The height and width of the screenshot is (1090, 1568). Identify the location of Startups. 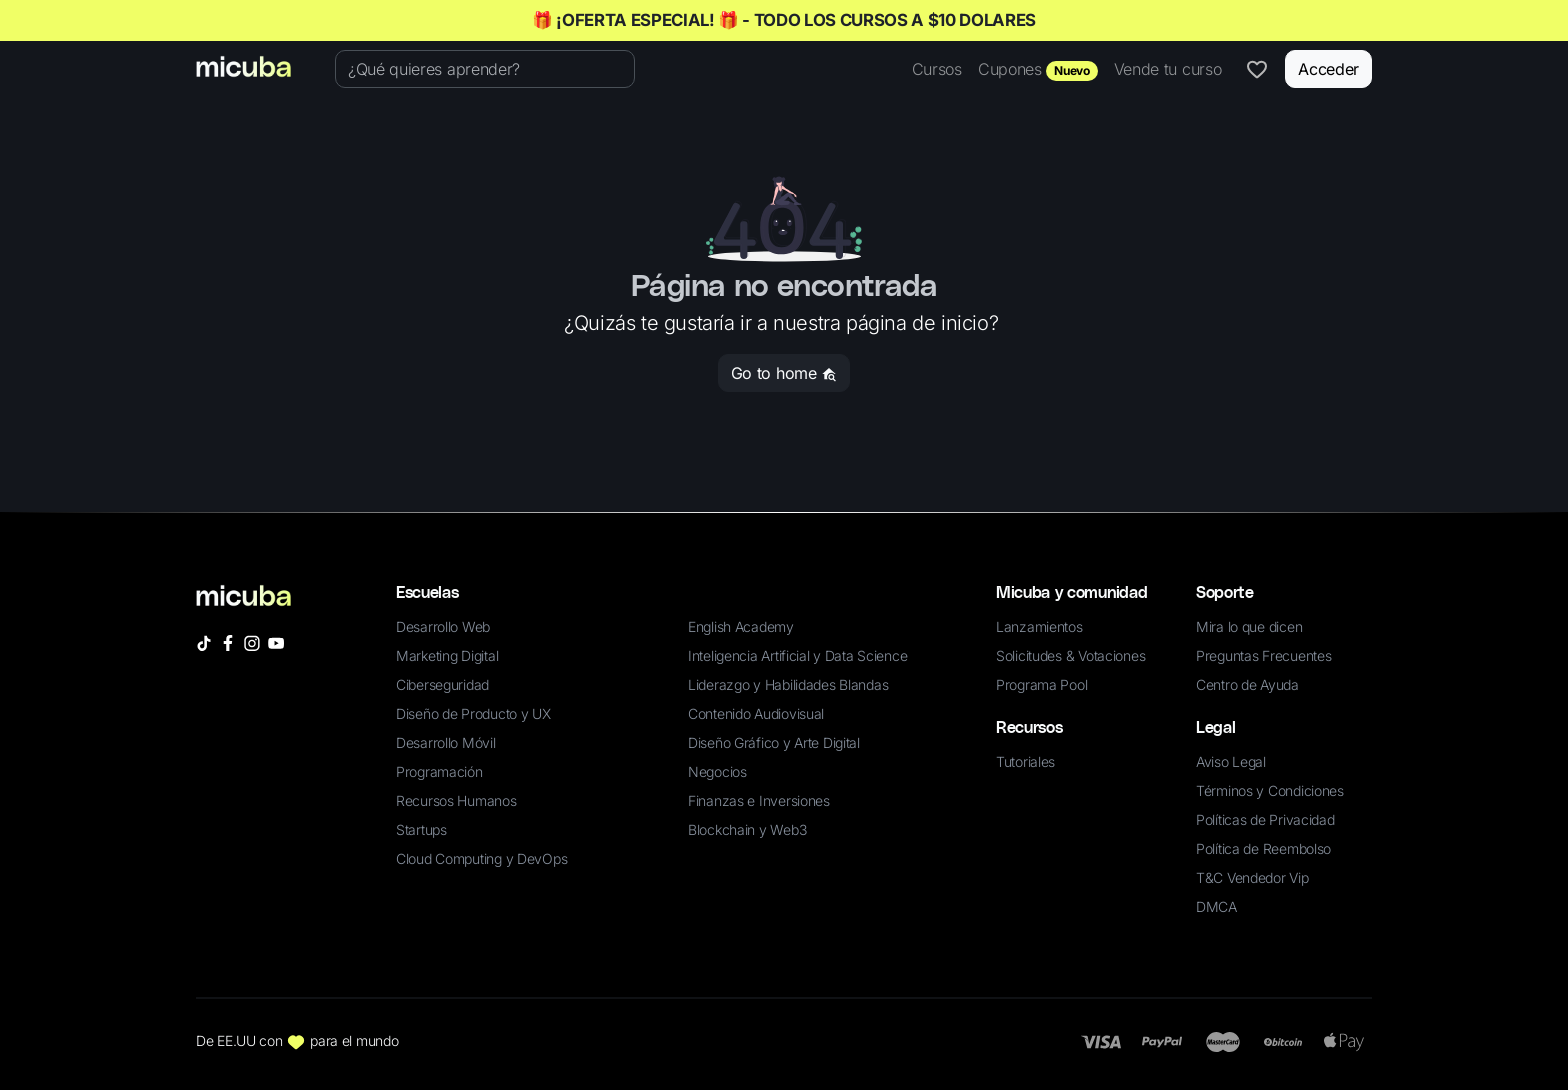
(421, 829).